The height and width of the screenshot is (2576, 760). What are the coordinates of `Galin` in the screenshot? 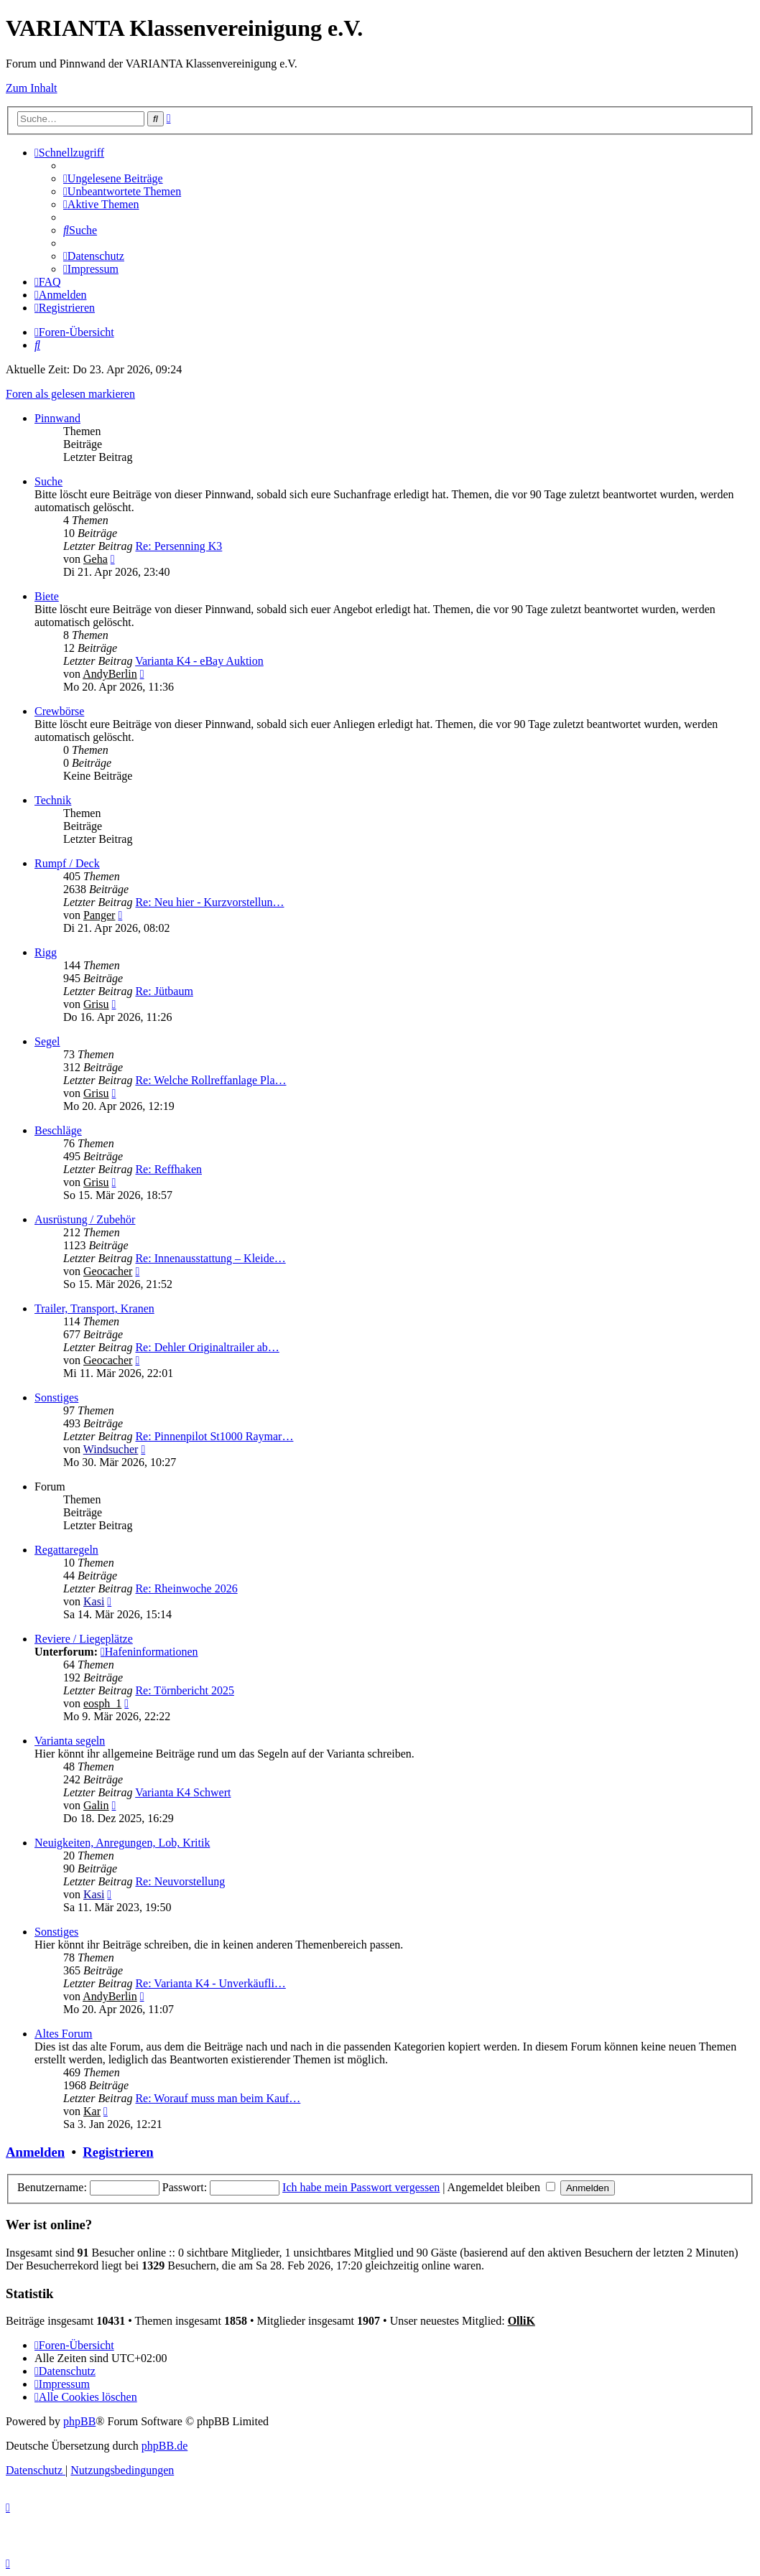 It's located at (96, 1805).